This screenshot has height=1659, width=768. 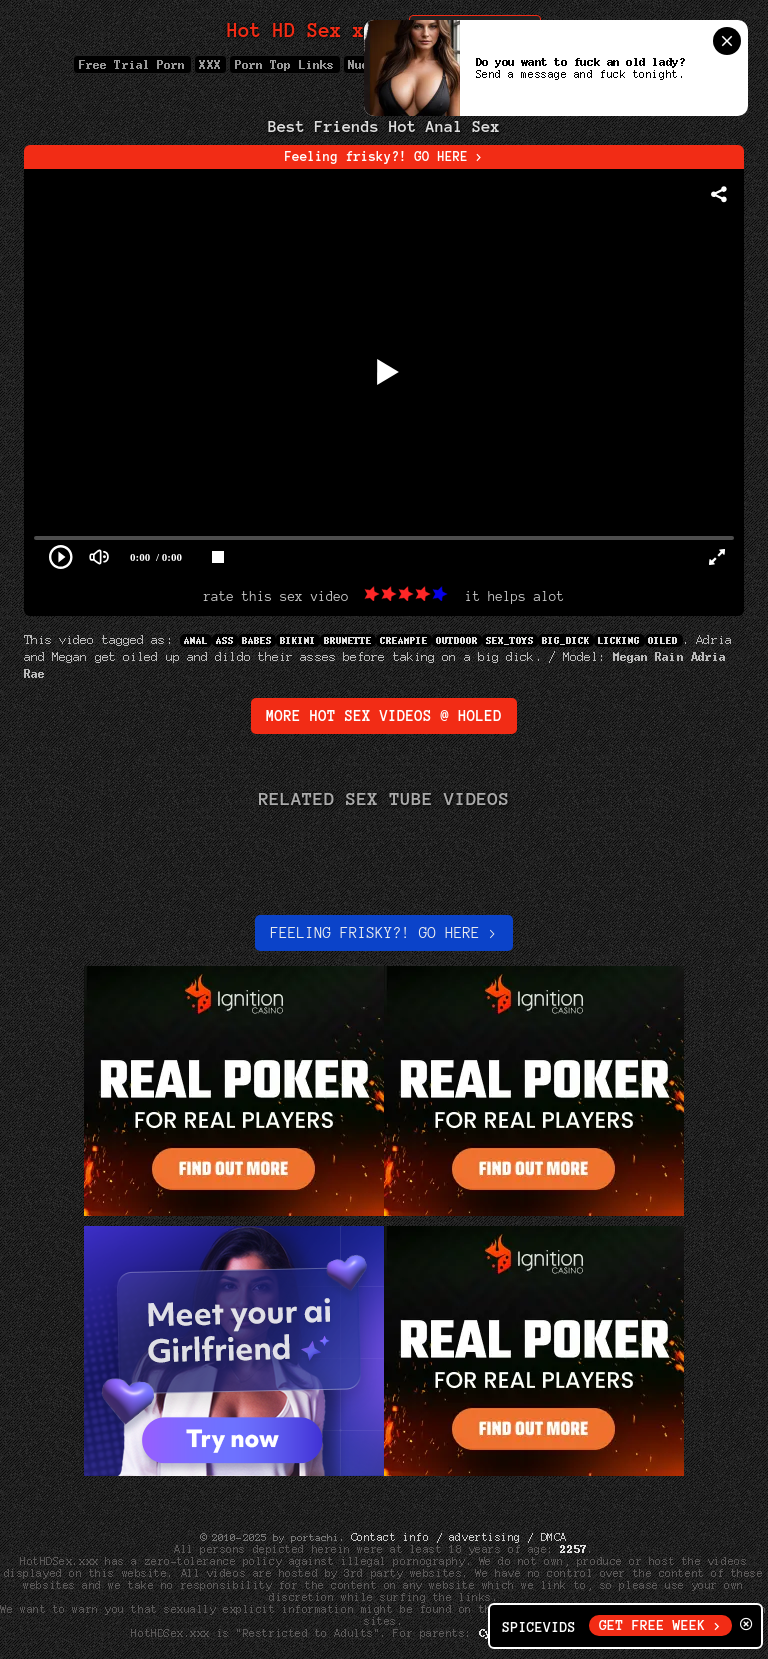 I want to click on Feeling Frisky?! Go here >, so click(x=383, y=933).